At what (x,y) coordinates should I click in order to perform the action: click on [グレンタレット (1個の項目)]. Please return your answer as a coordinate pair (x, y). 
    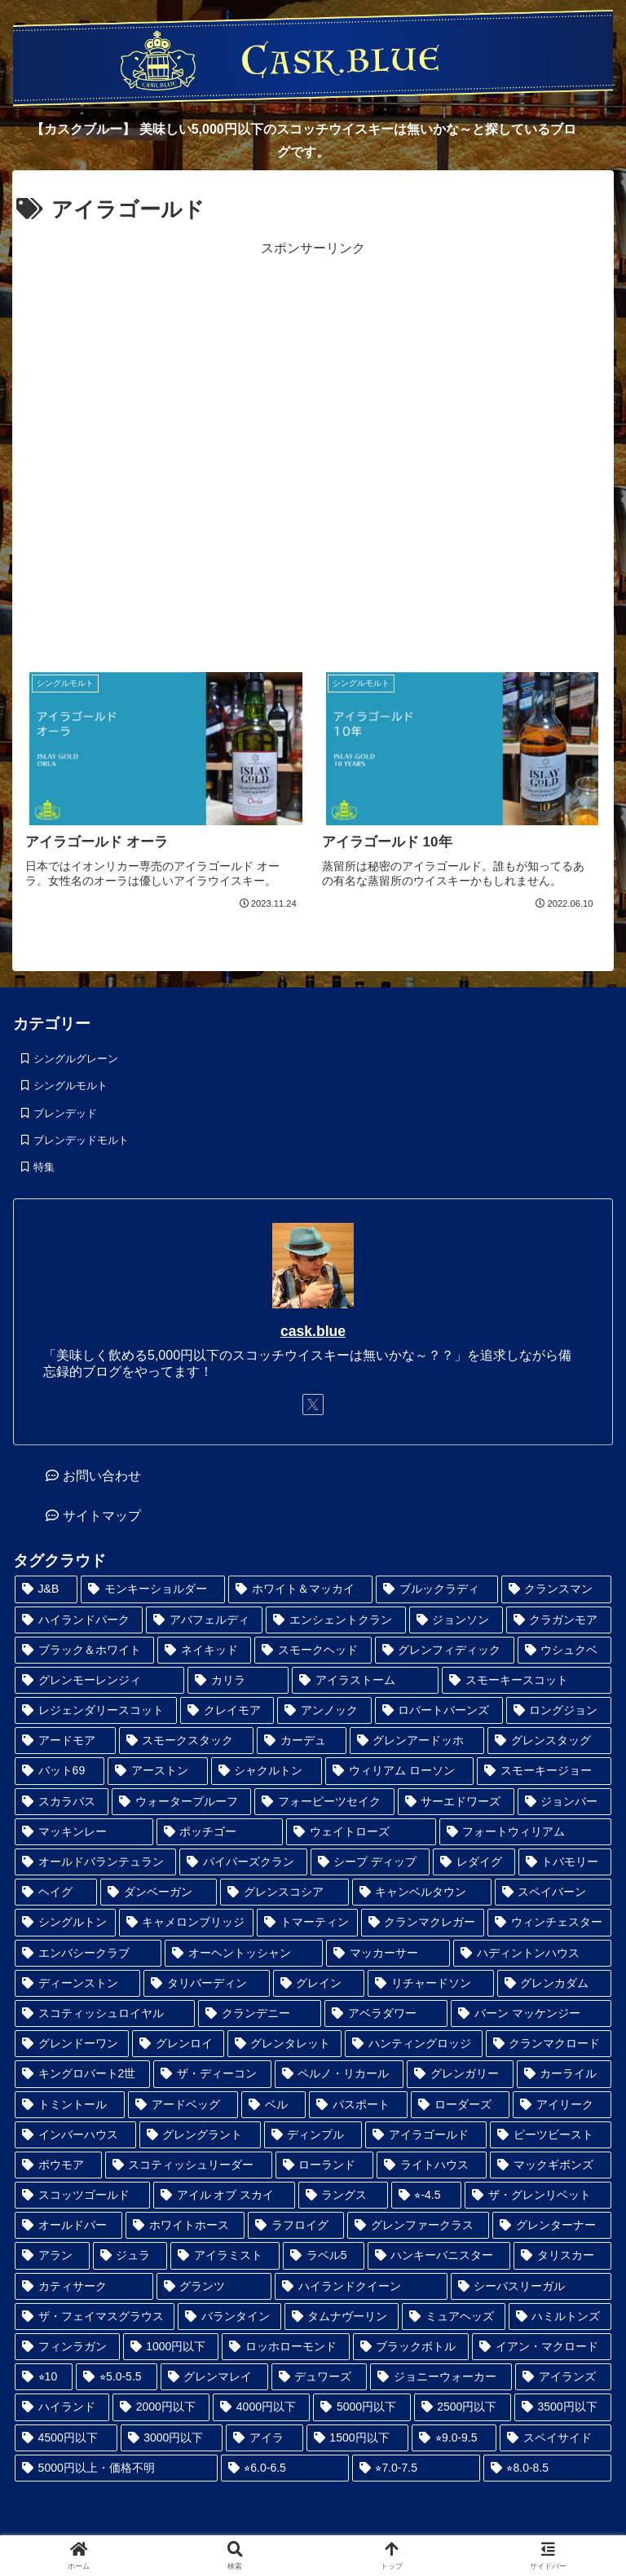
    Looking at the image, I should click on (284, 2043).